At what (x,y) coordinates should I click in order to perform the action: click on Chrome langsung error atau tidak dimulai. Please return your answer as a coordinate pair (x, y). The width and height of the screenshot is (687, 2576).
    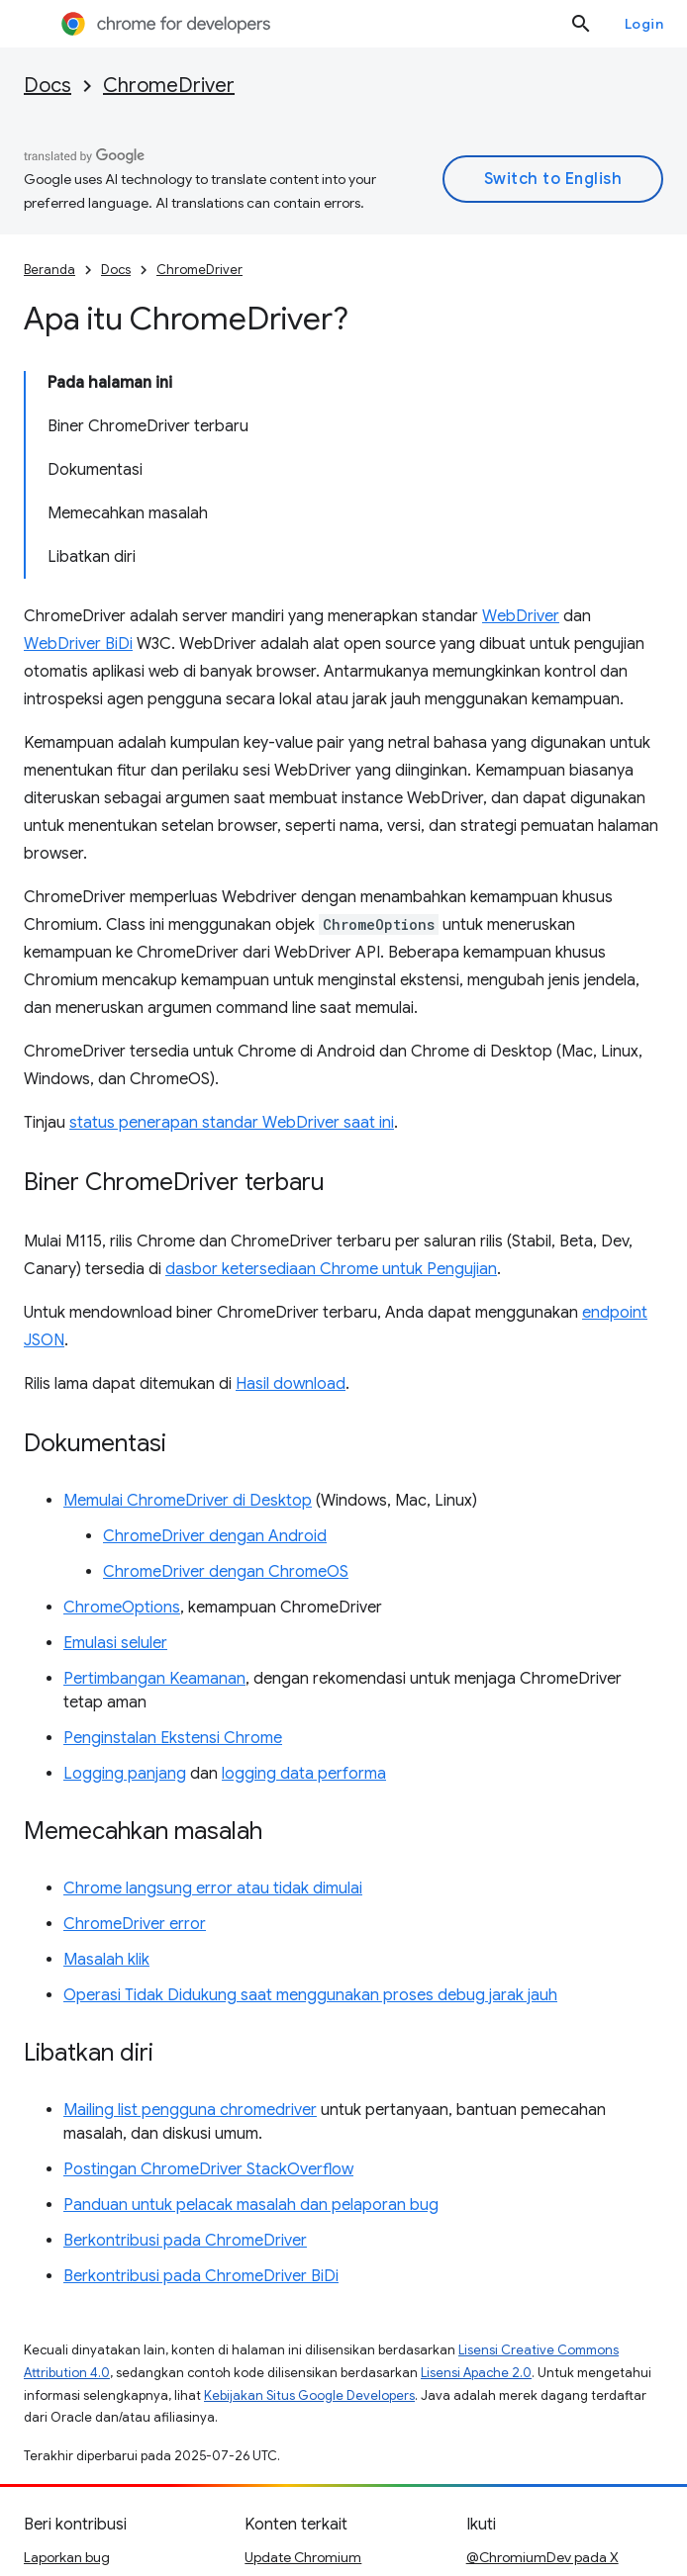
    Looking at the image, I should click on (212, 1888).